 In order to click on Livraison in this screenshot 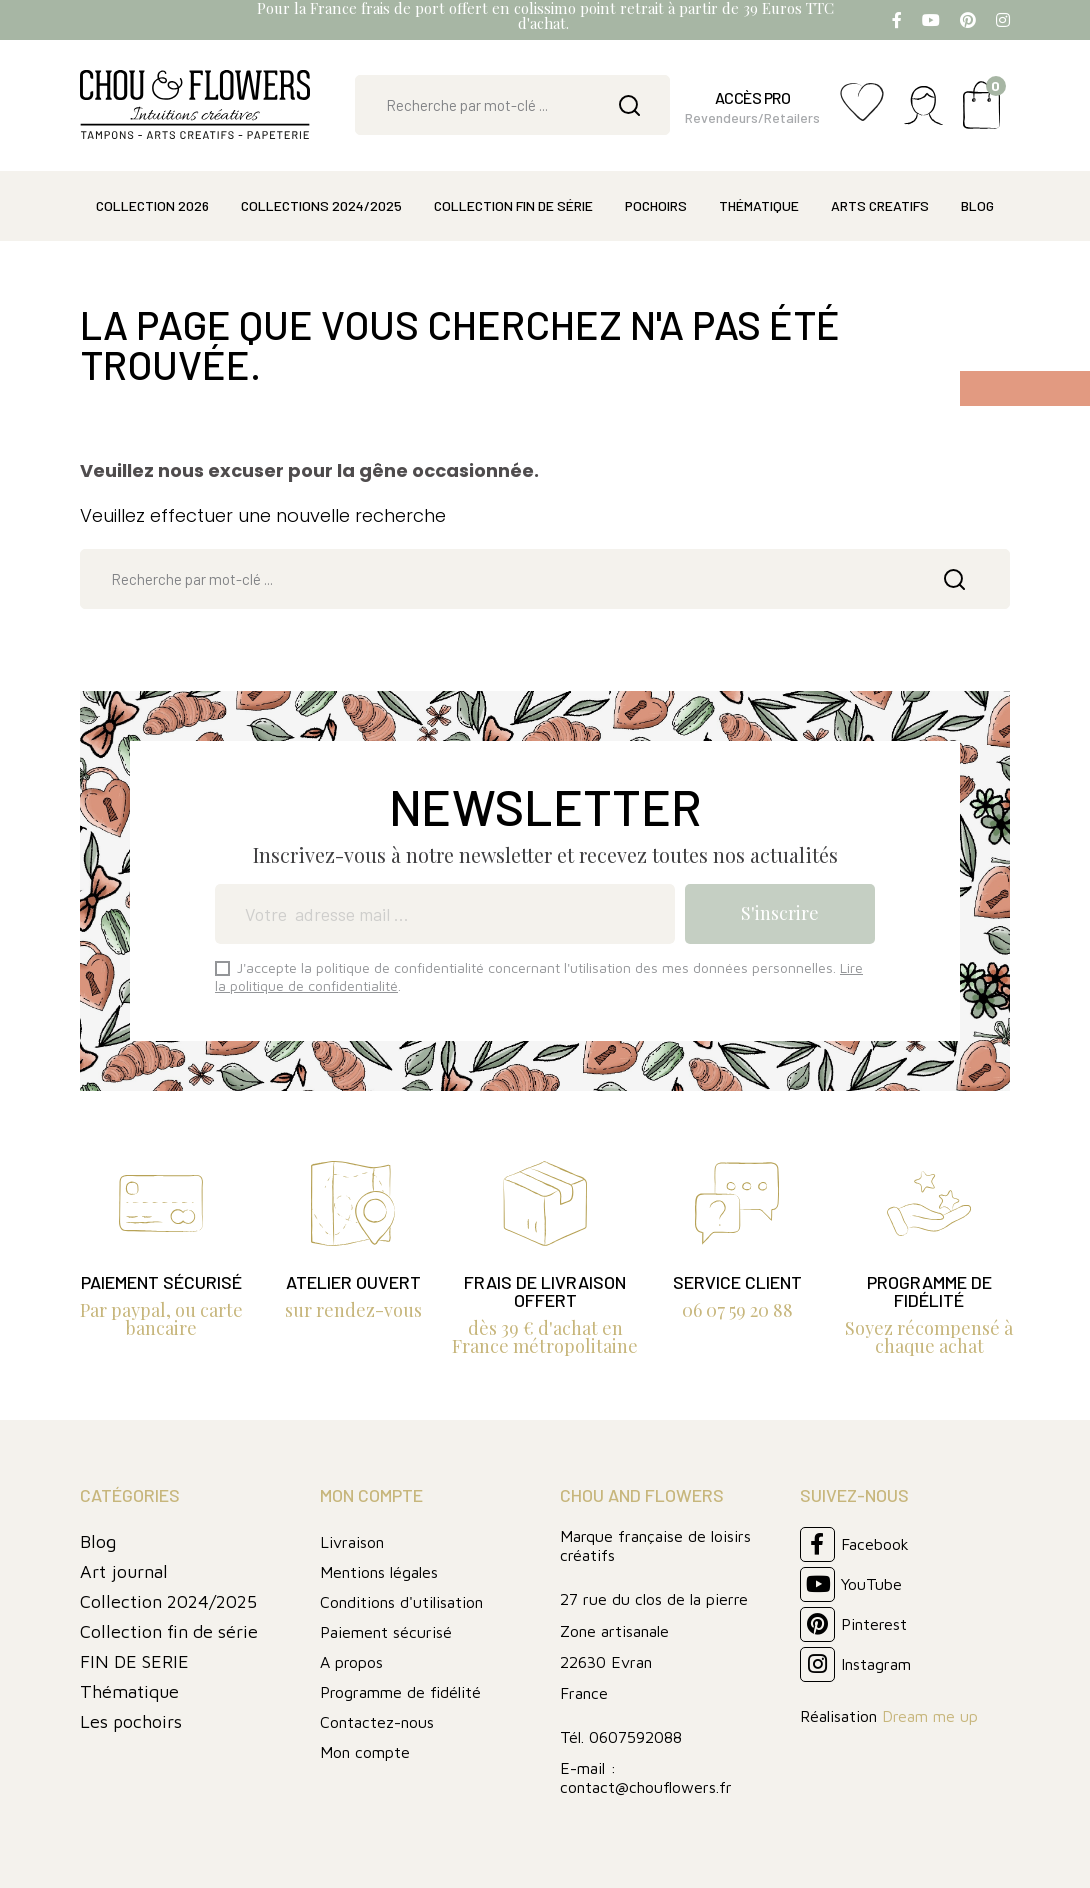, I will do `click(352, 1542)`.